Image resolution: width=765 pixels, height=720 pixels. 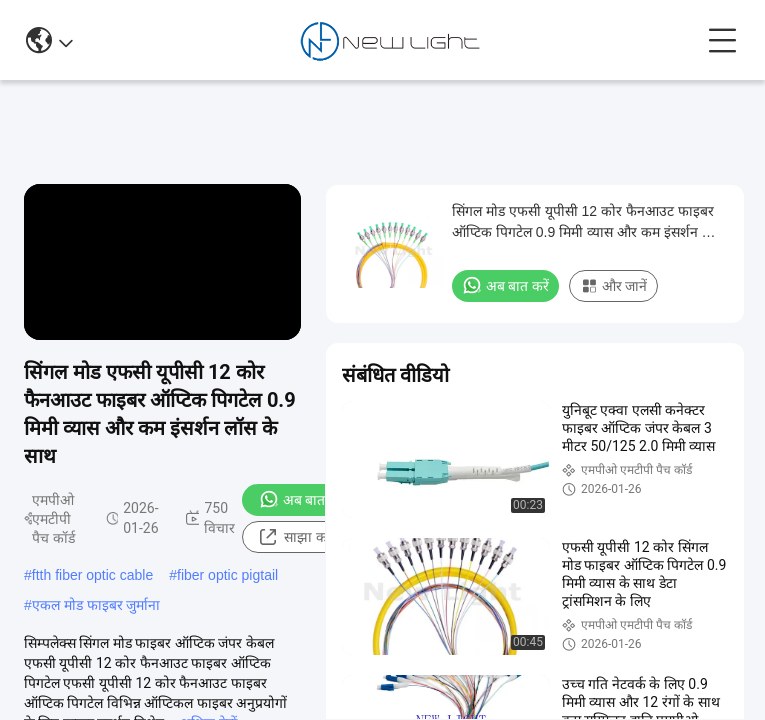 I want to click on fiber optic pigtail, so click(x=227, y=575).